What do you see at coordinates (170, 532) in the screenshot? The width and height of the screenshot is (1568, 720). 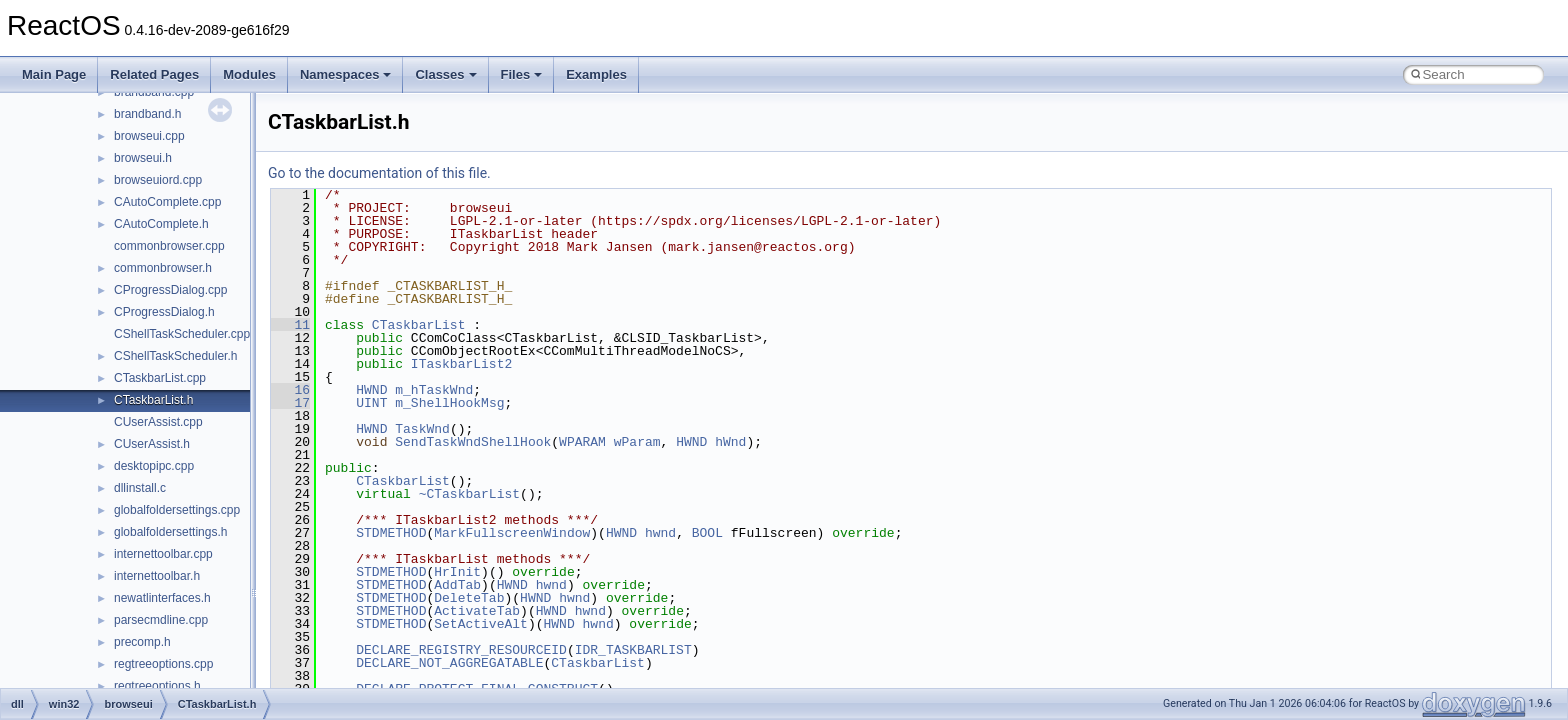 I see `globalfoldersettings.h` at bounding box center [170, 532].